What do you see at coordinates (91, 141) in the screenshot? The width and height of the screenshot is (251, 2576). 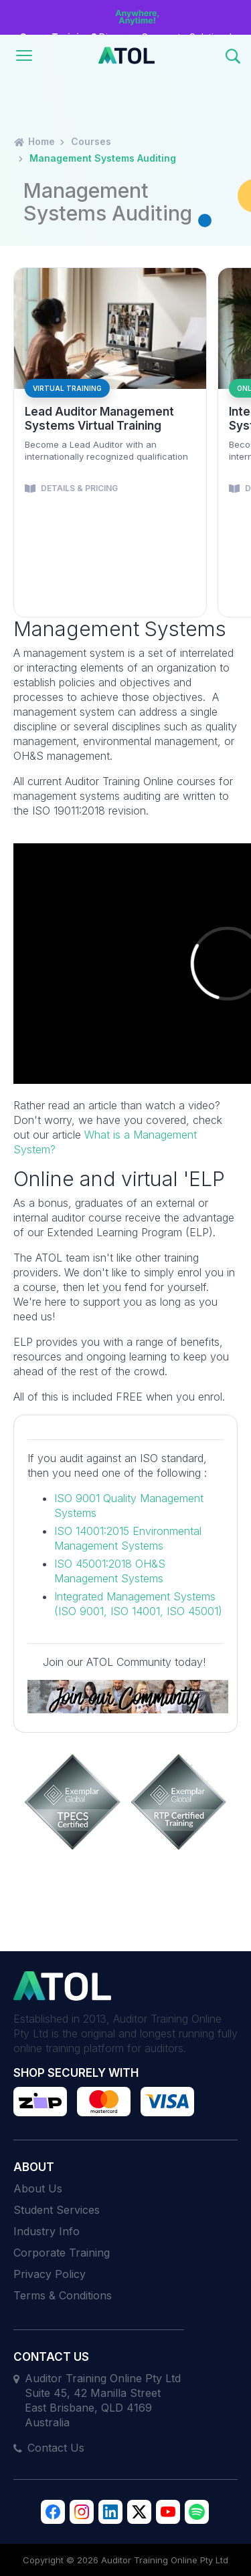 I see `Courses` at bounding box center [91, 141].